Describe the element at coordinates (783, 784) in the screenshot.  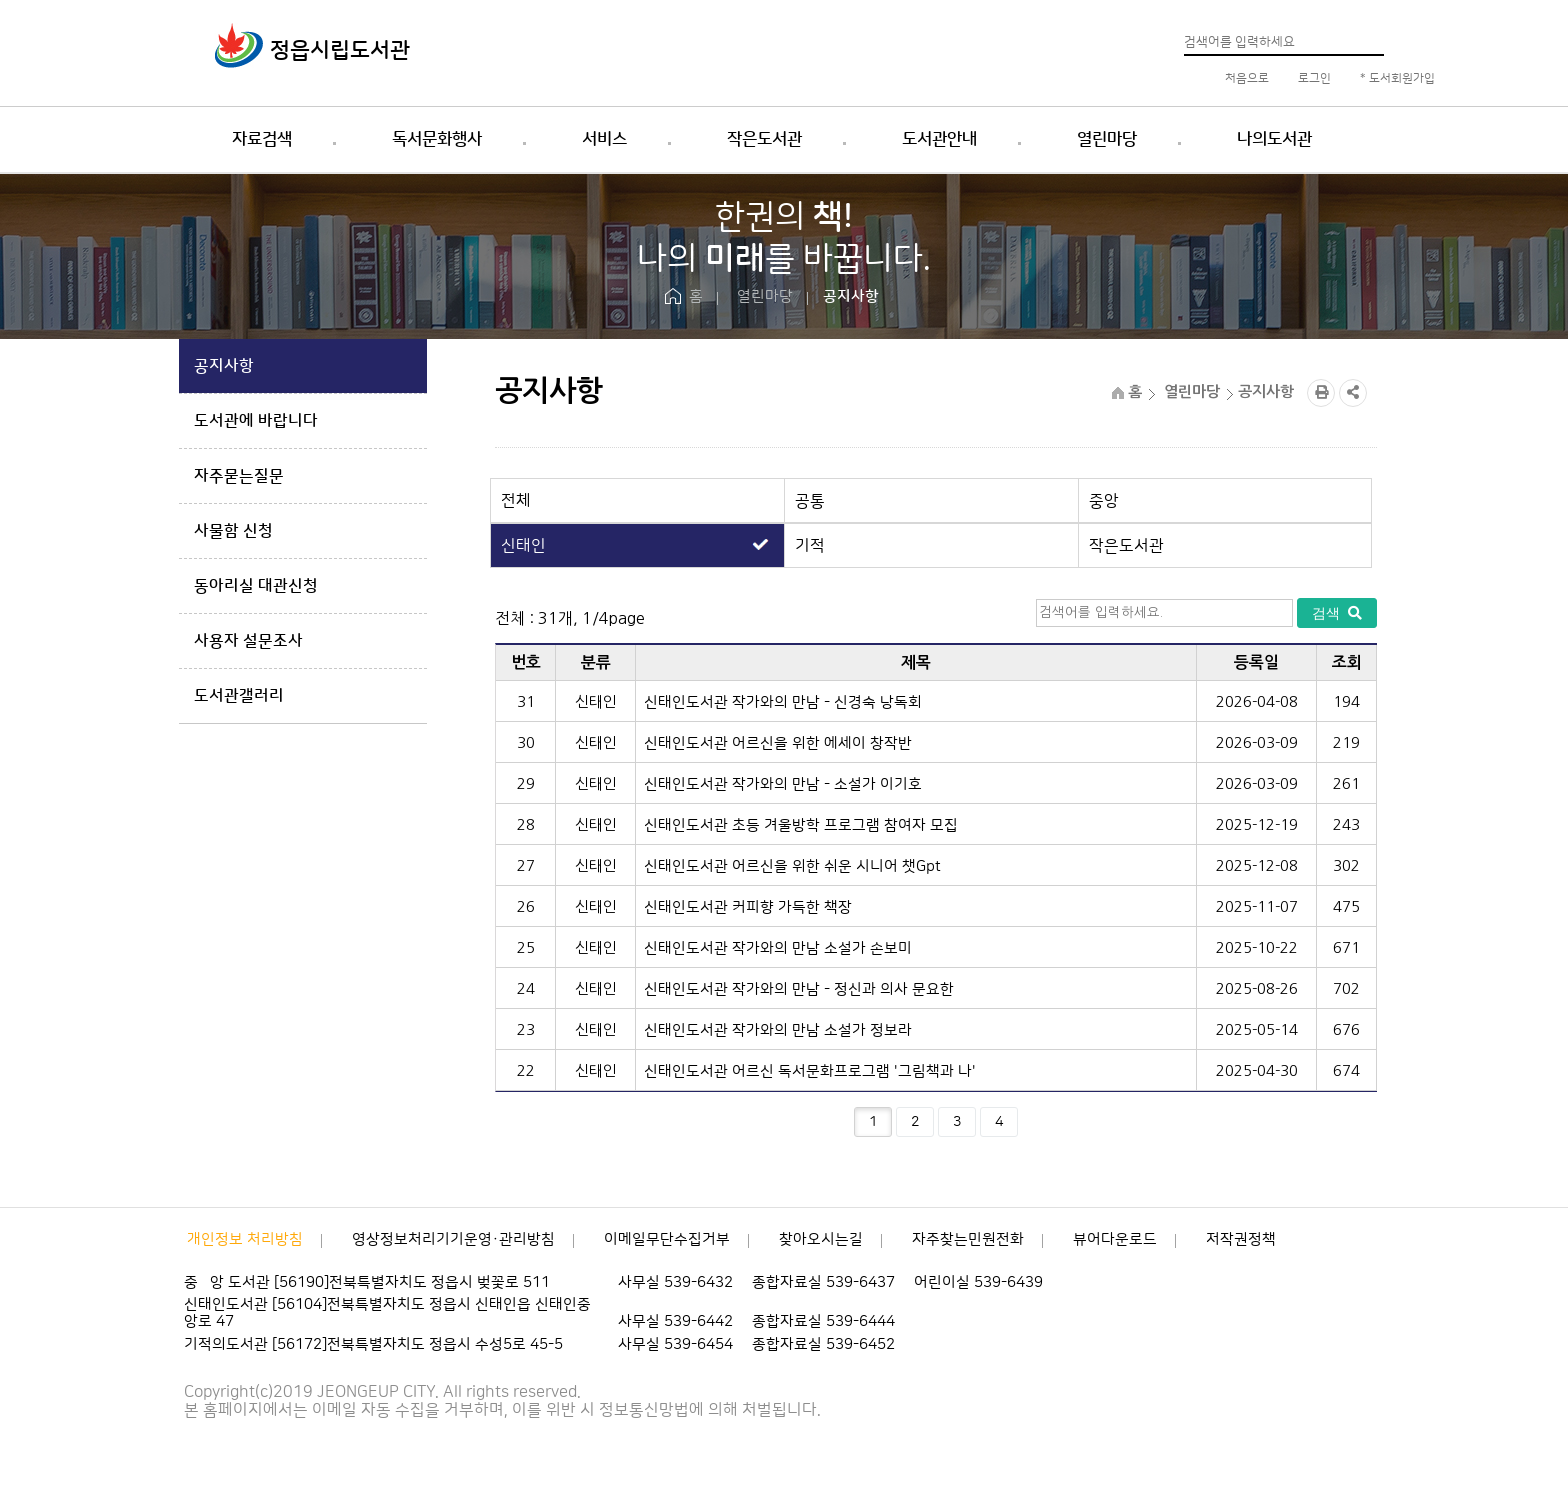
I see `신태인도서관 작가와의 만남 - 소설가 이기호` at that location.